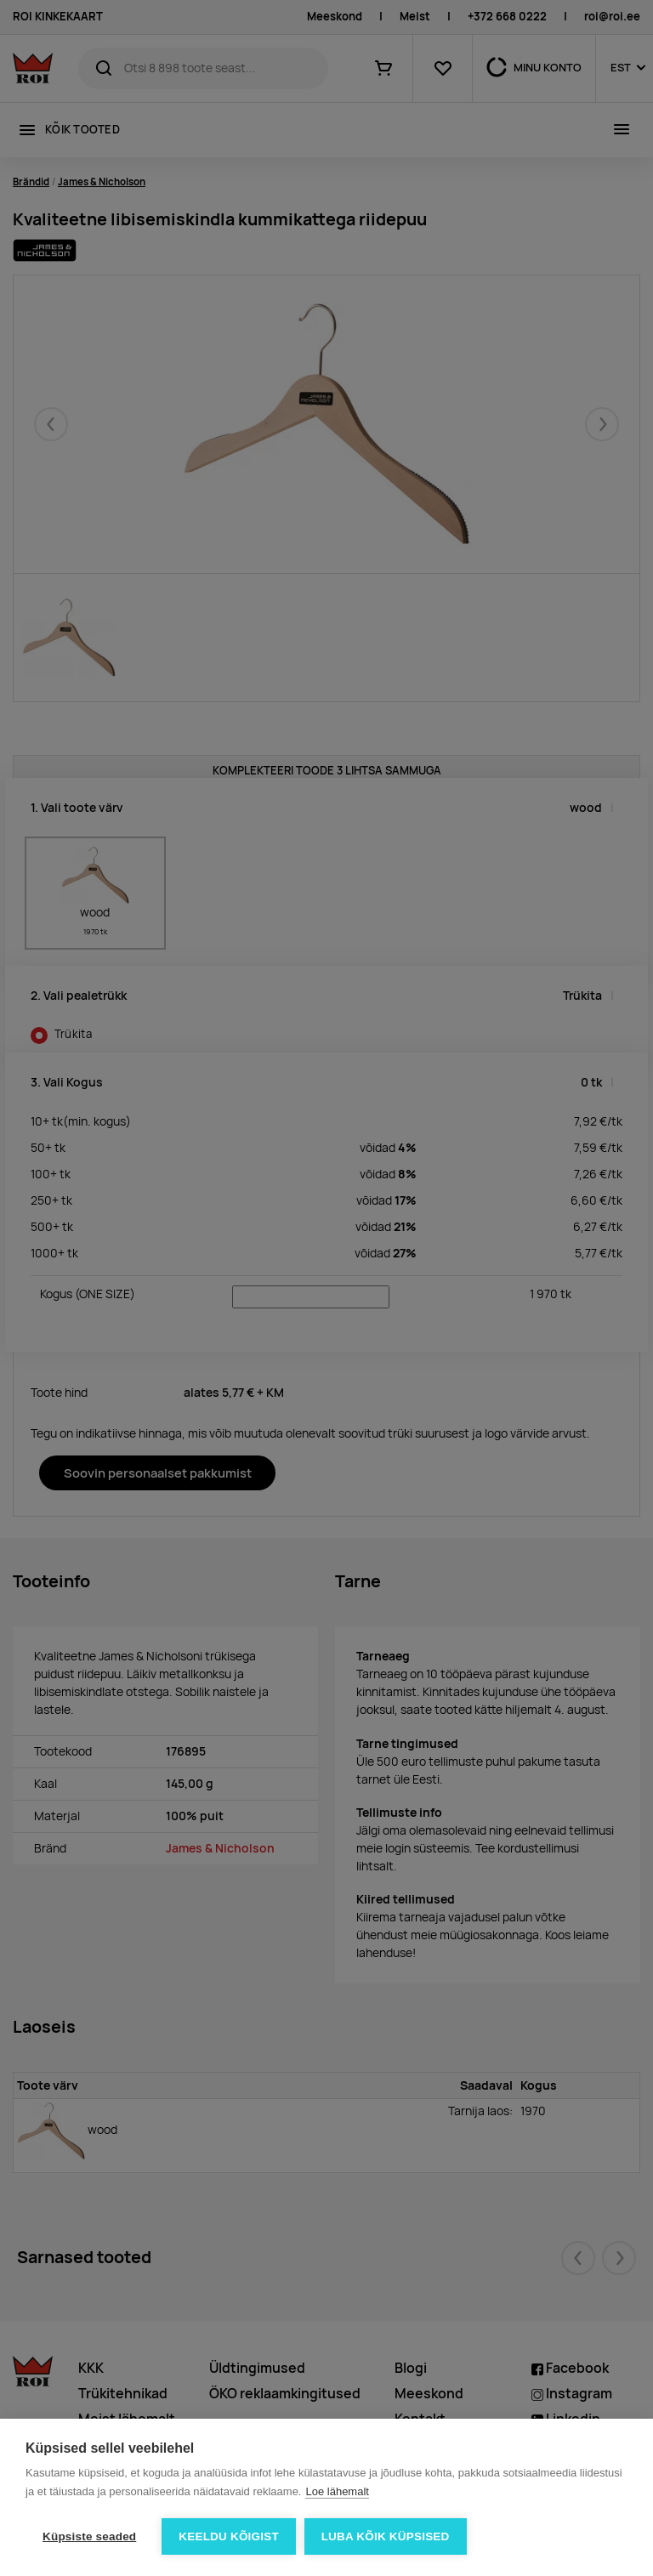 This screenshot has height=2576, width=653. I want to click on Loe lähemalt, so click(336, 2491).